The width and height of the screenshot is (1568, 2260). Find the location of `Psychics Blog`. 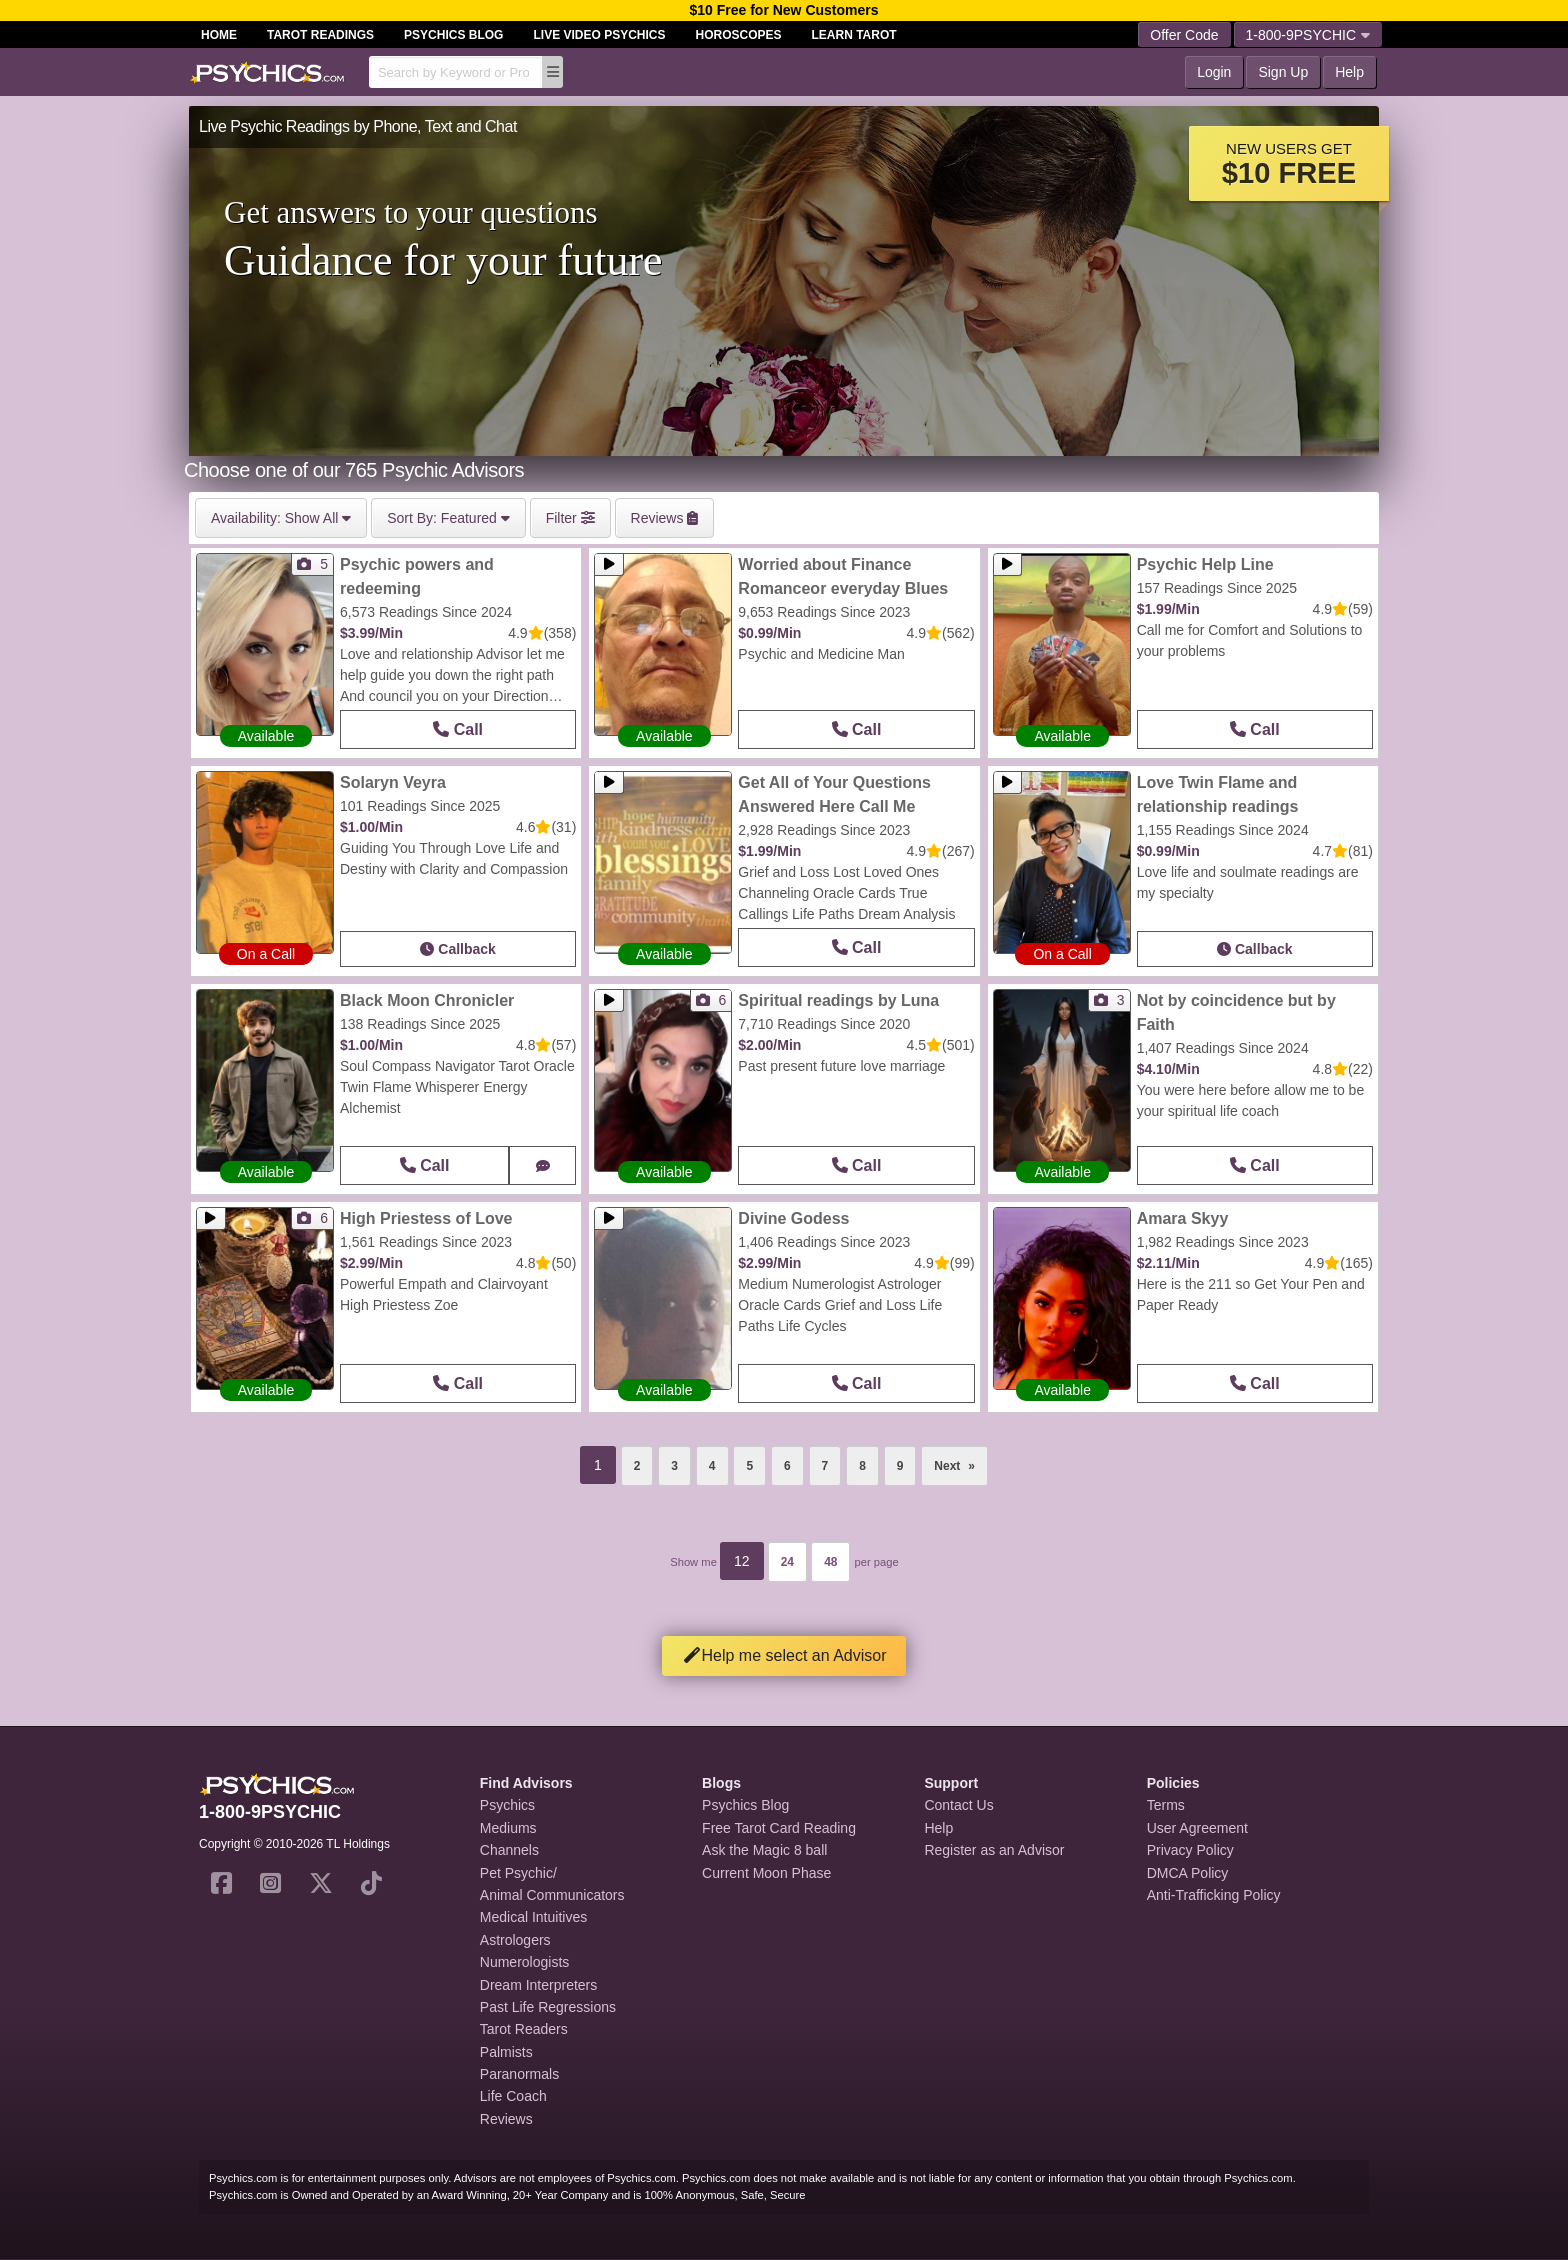

Psychics Blog is located at coordinates (453, 35).